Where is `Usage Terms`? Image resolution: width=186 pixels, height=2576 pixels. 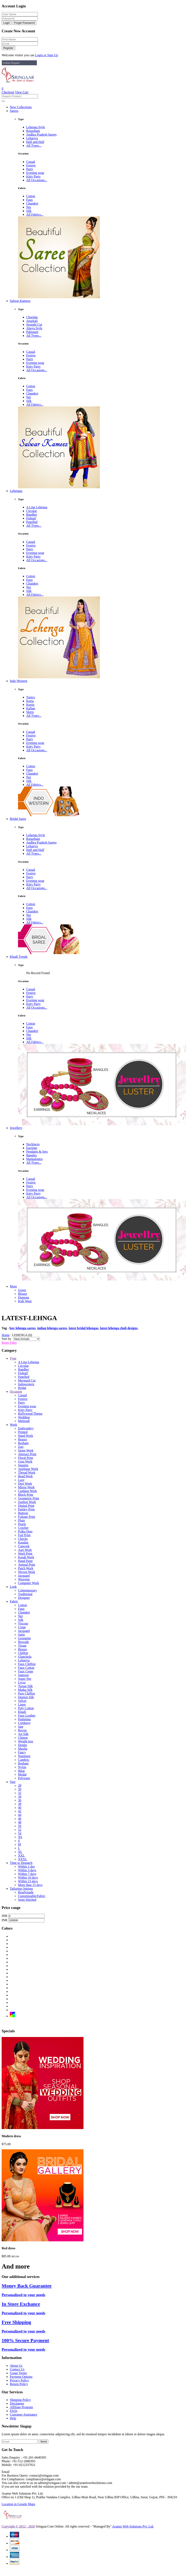
Usage Terms is located at coordinates (18, 2373).